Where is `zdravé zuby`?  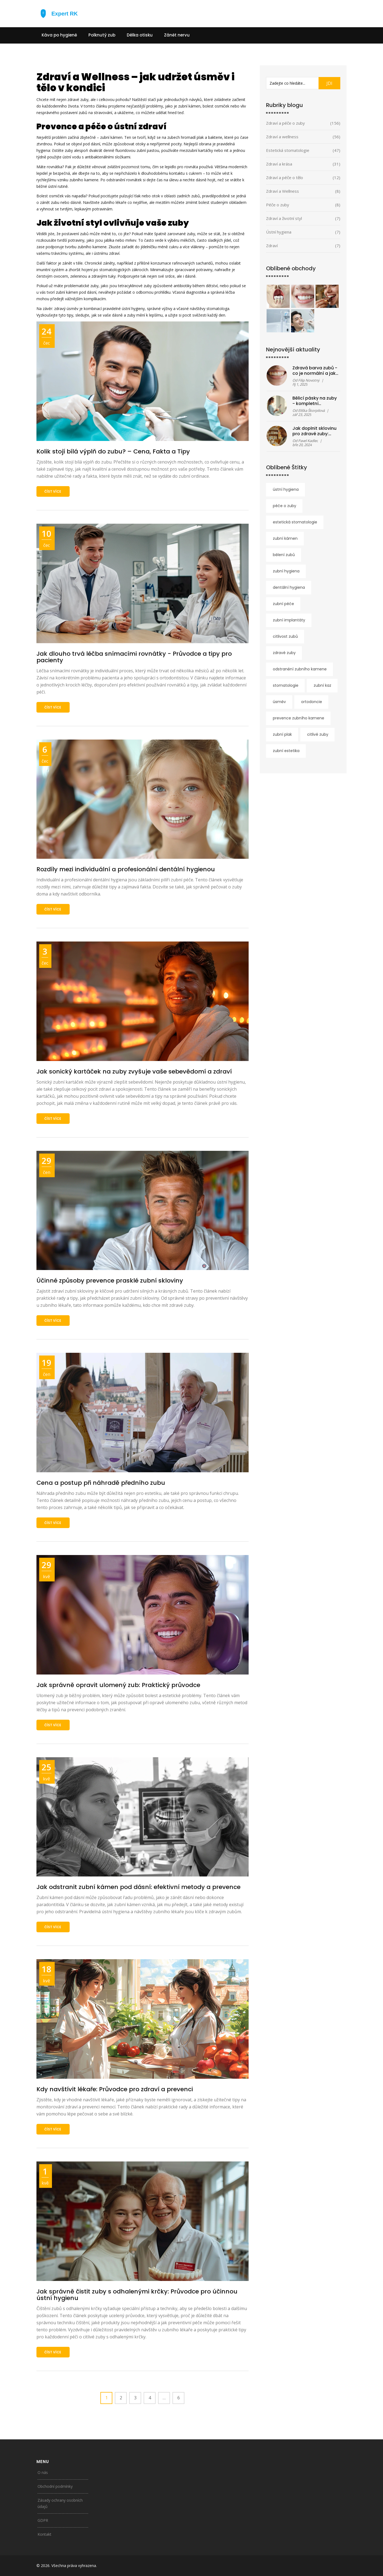
zdravé zuby is located at coordinates (284, 652).